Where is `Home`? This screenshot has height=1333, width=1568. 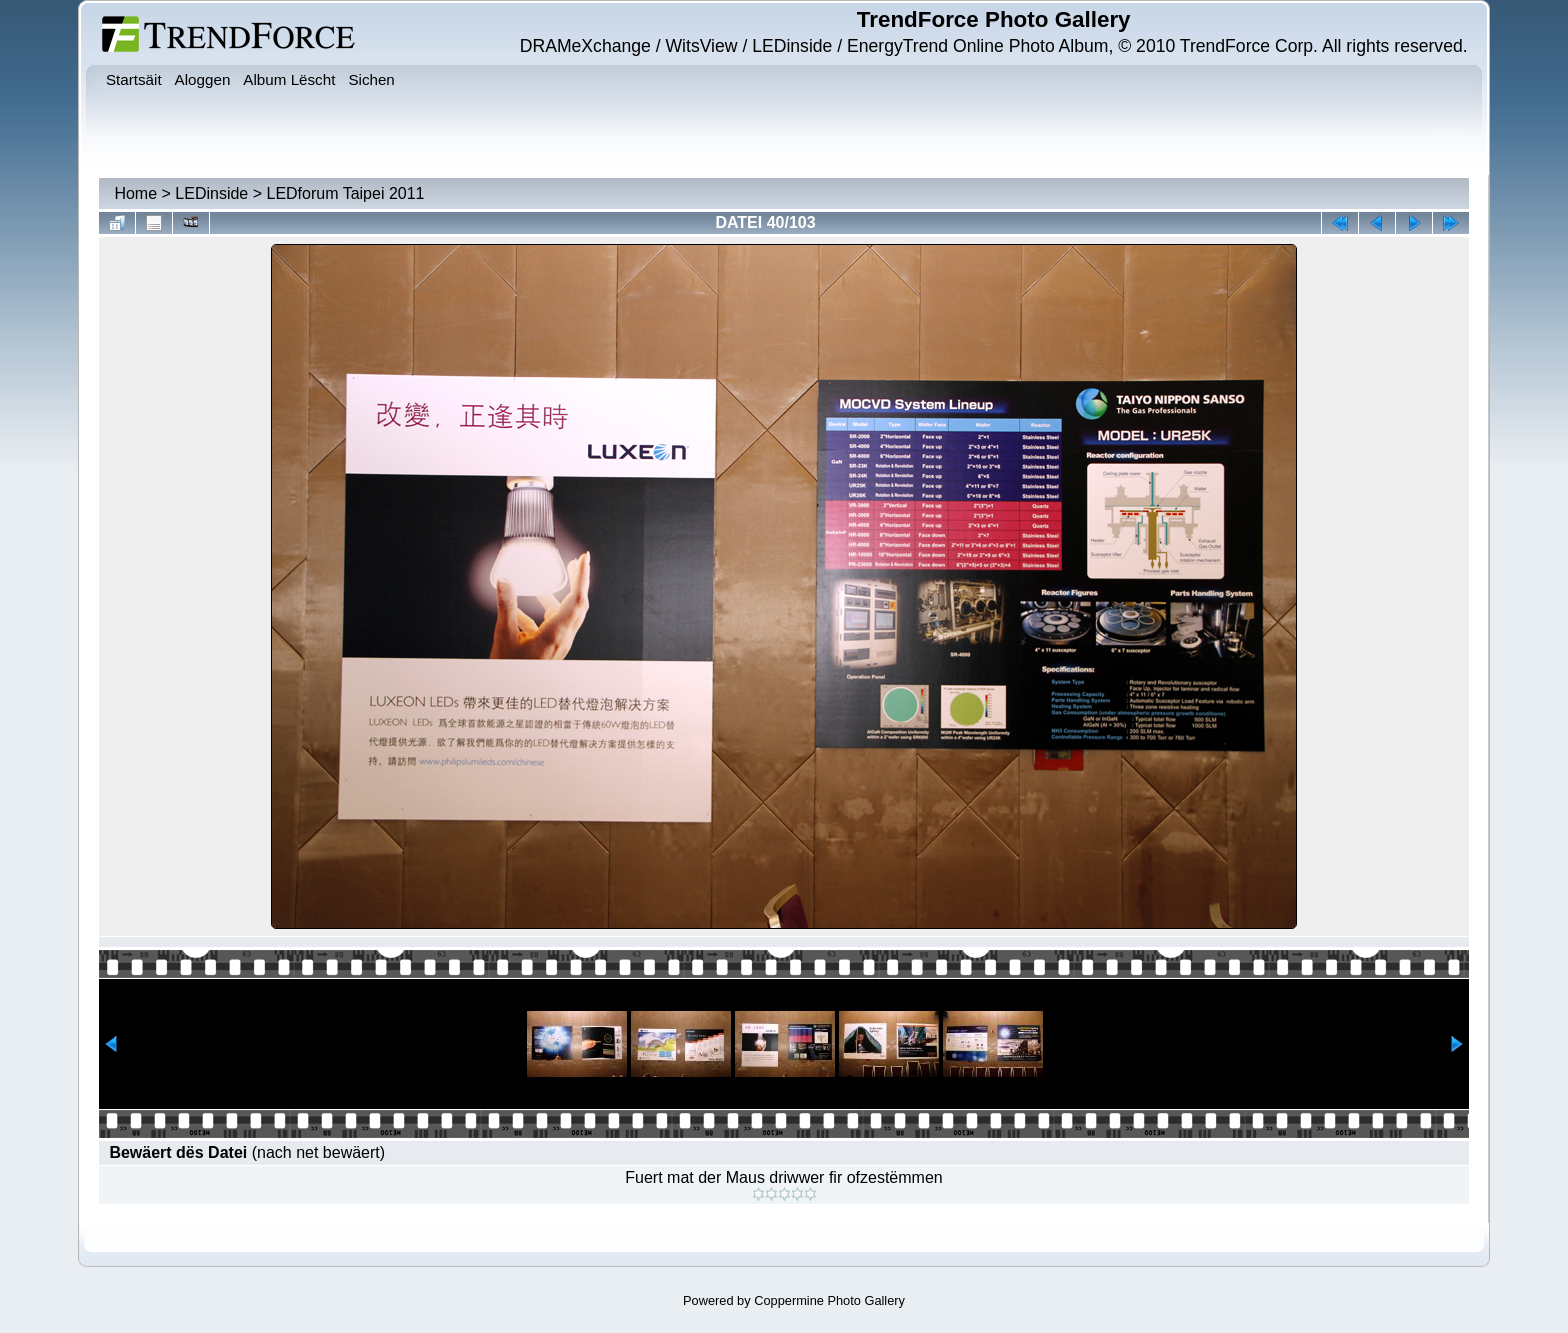 Home is located at coordinates (135, 193).